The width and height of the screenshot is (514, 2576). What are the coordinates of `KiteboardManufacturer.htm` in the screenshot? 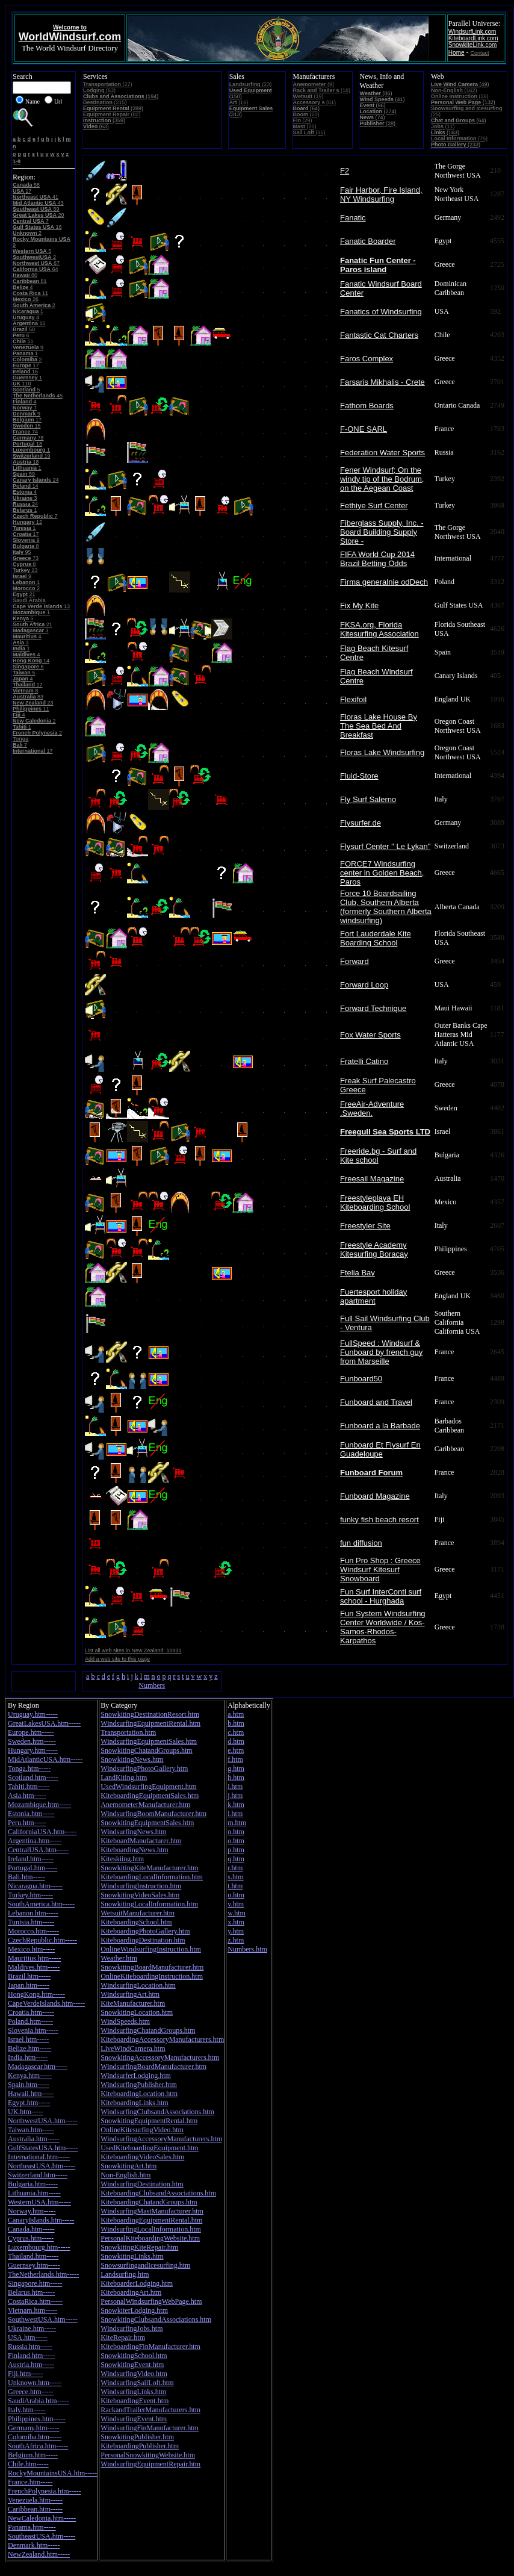 It's located at (141, 1841).